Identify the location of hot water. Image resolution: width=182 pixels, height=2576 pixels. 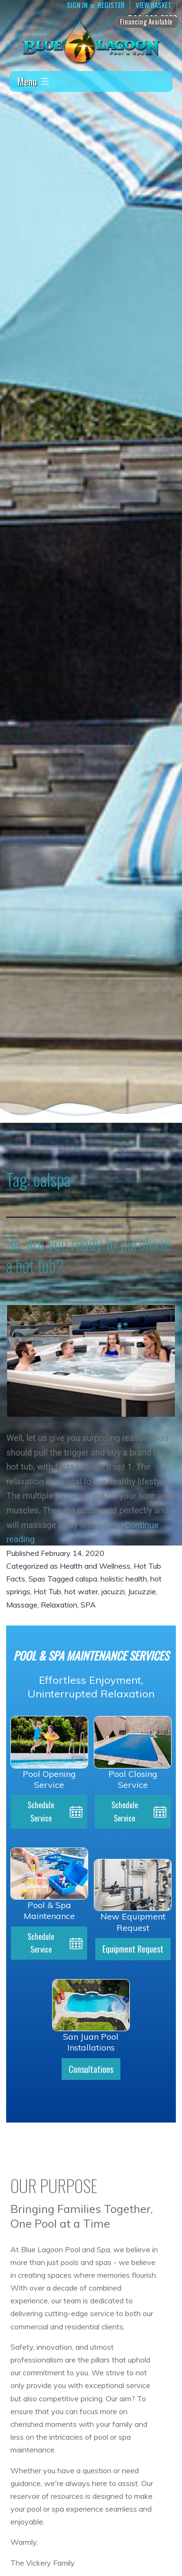
(81, 1591).